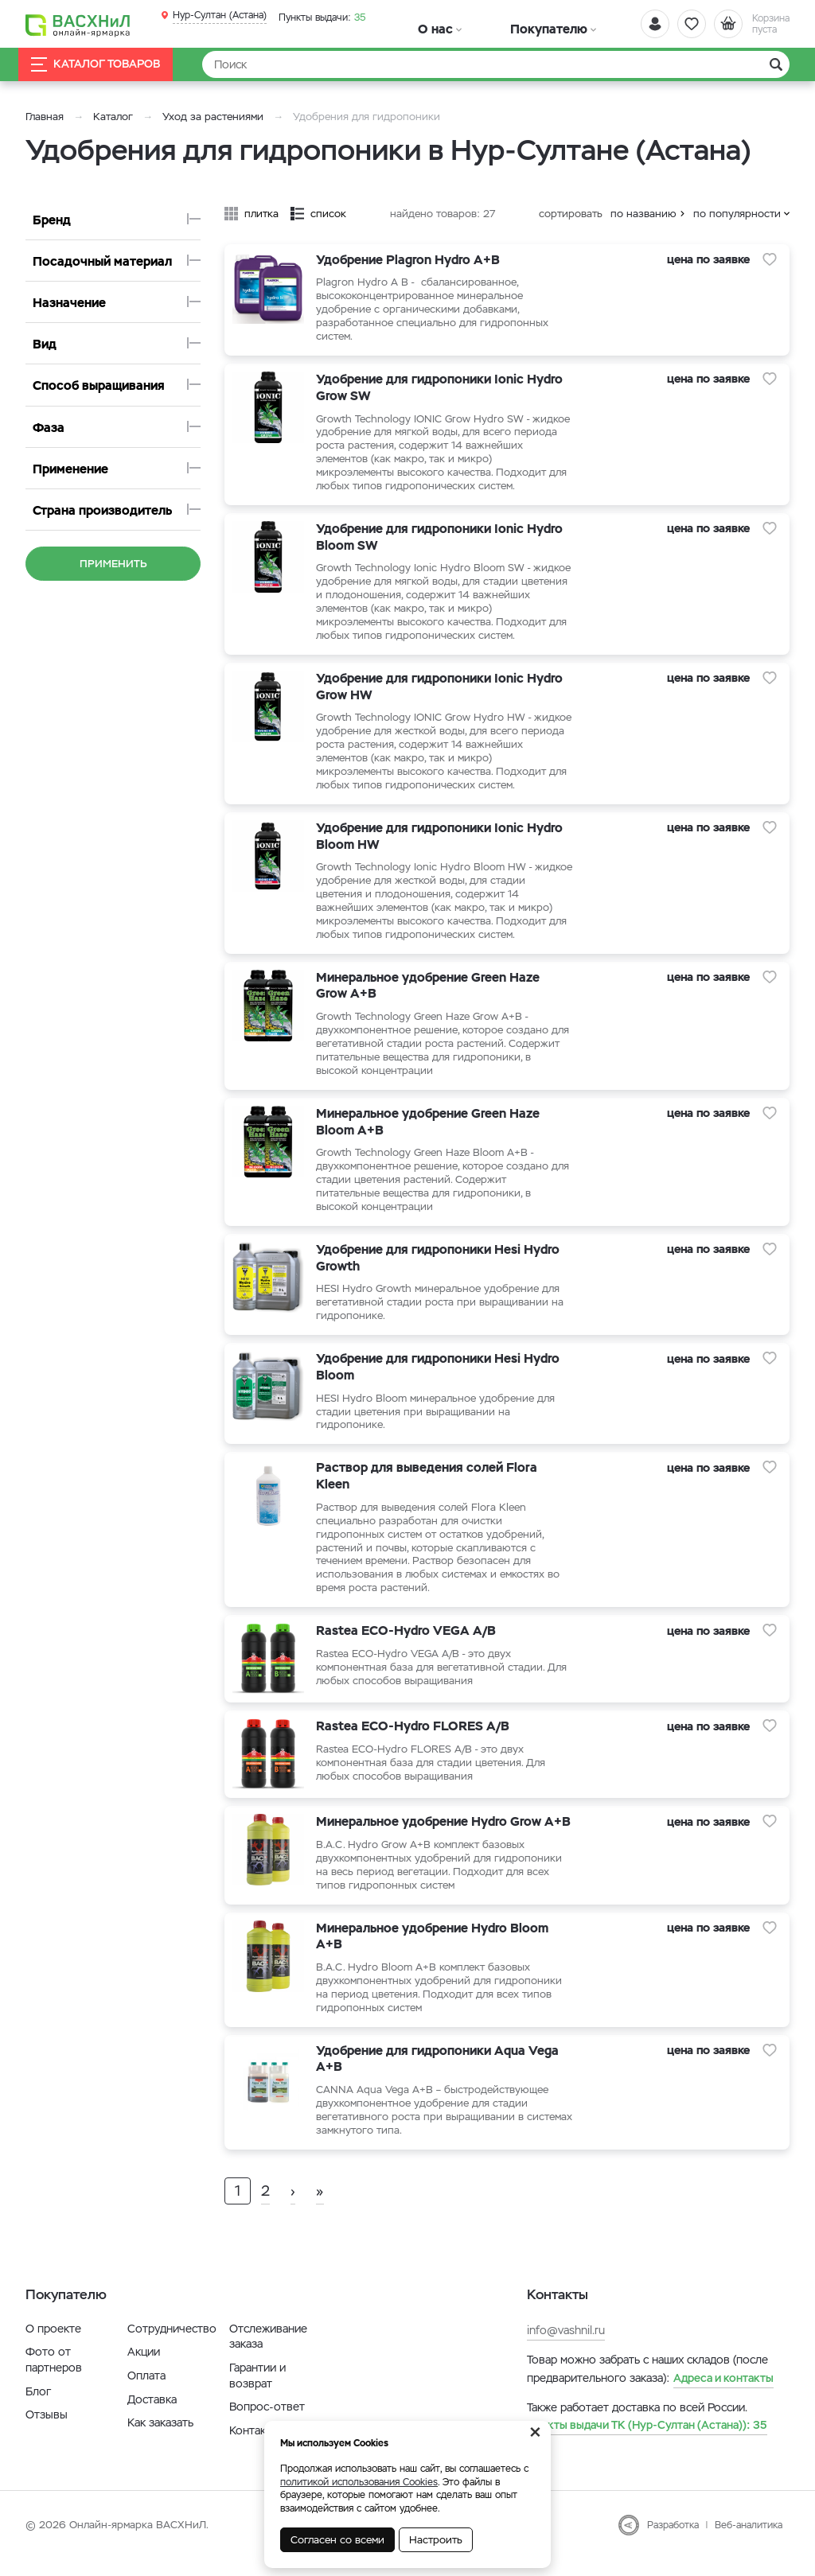  I want to click on [Найти], so click(496, 64).